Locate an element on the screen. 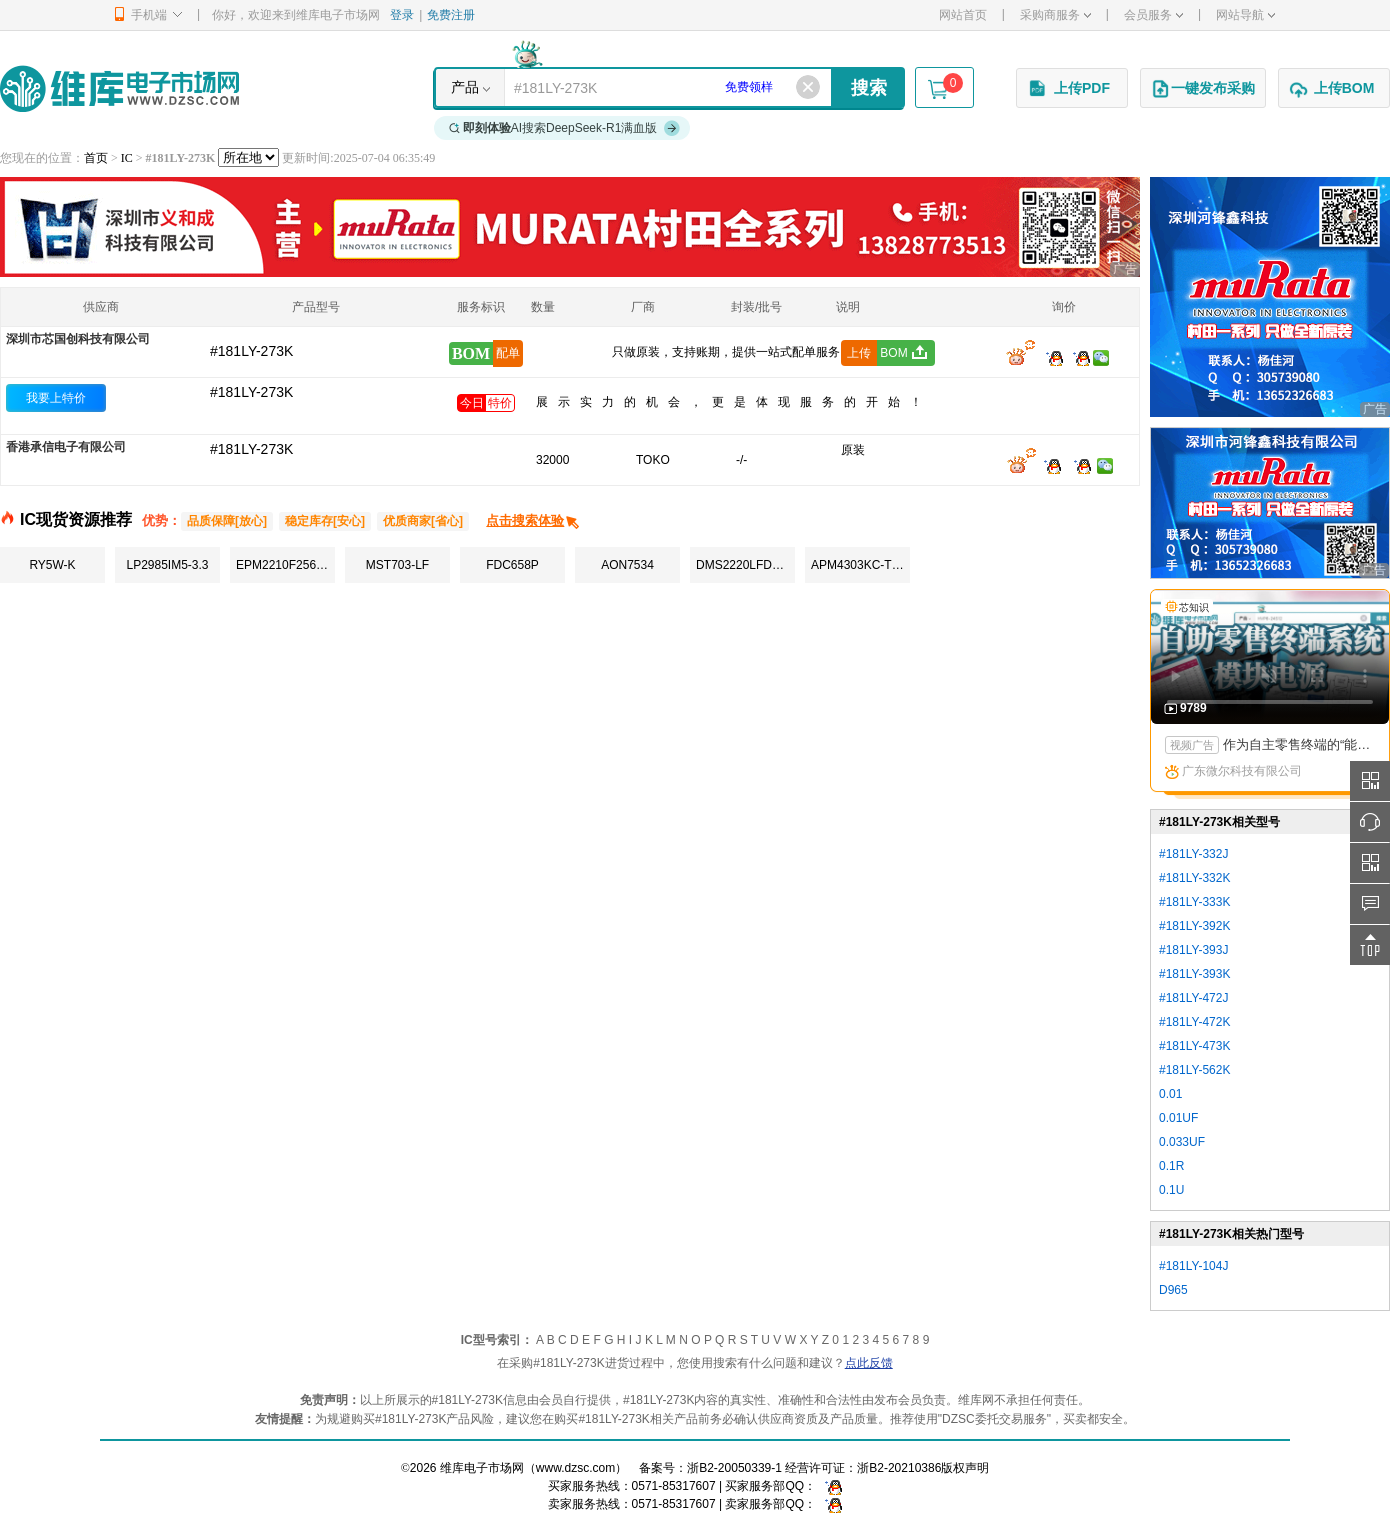  网站导航 is located at coordinates (1245, 15).